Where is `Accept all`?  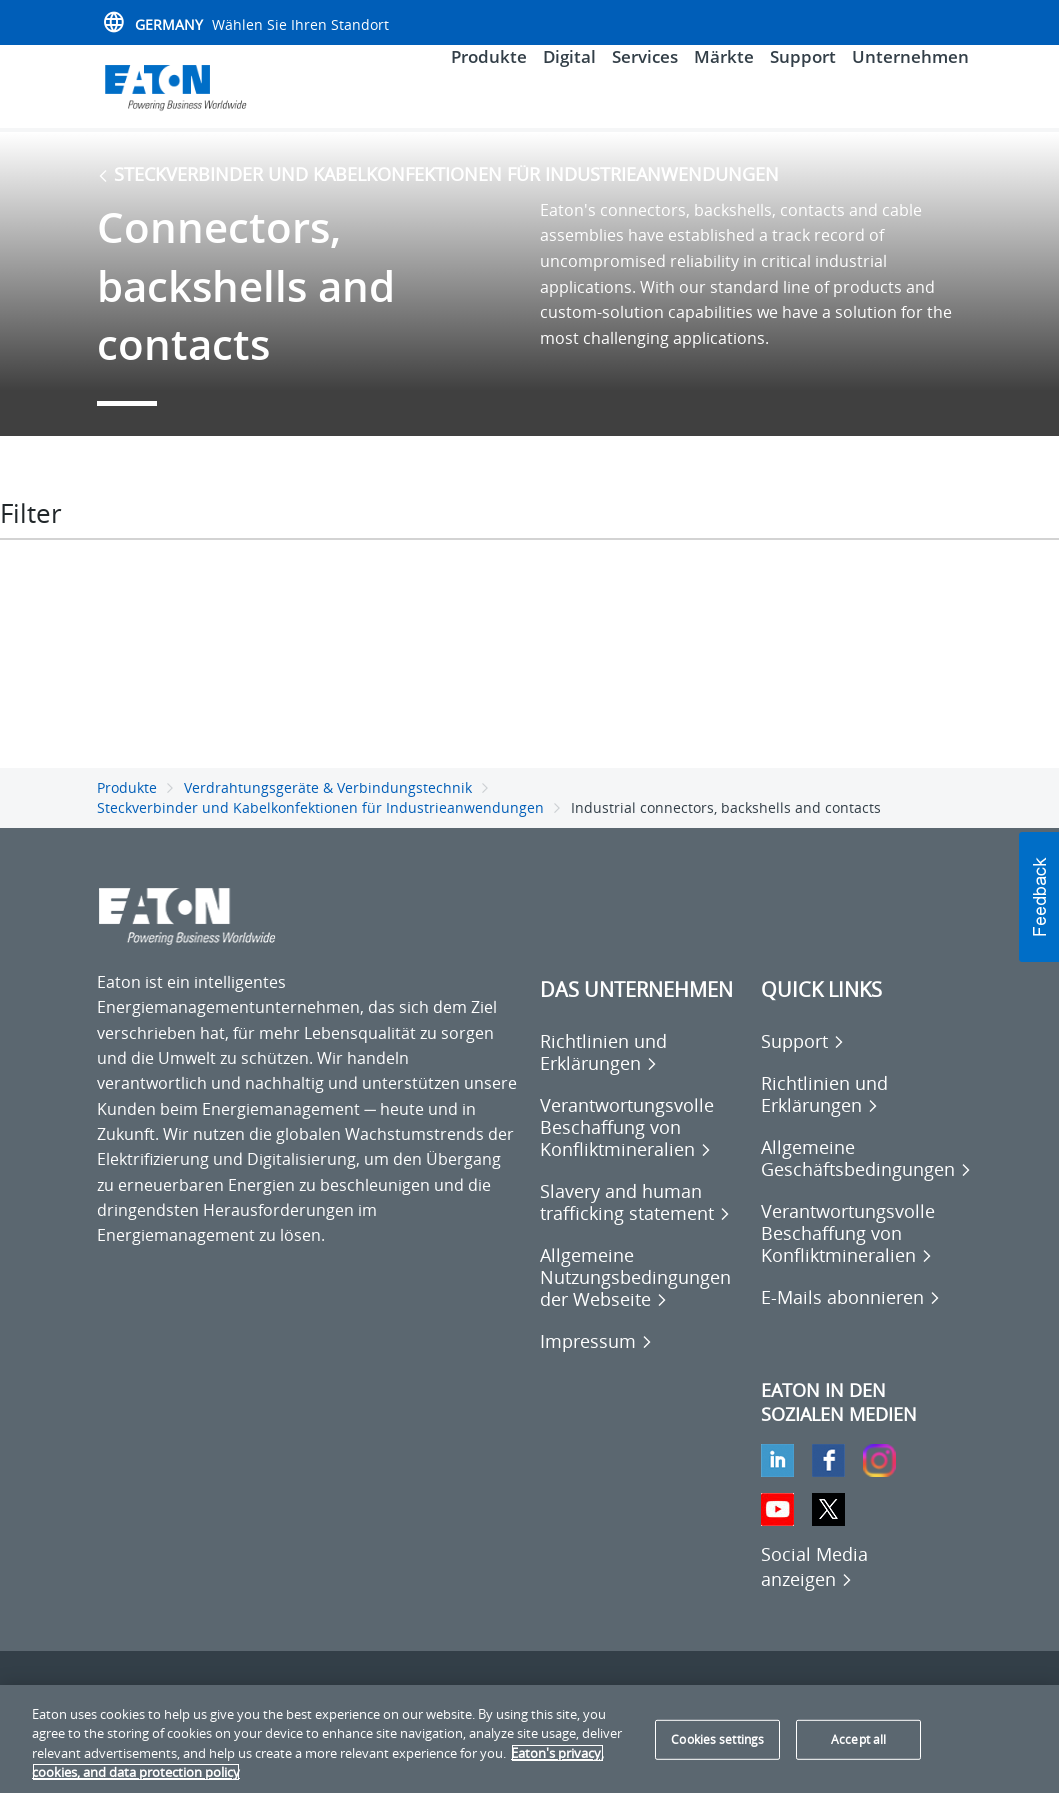
Accept all is located at coordinates (858, 1739).